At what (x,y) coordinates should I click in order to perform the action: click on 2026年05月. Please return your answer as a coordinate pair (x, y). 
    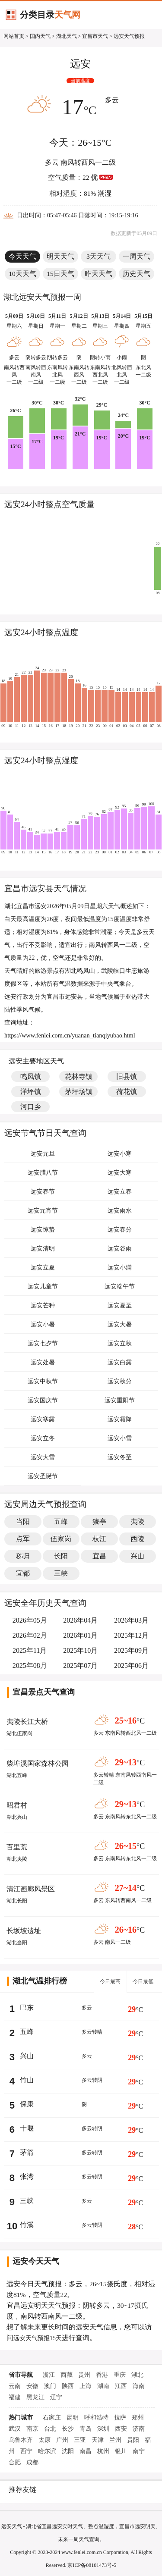
    Looking at the image, I should click on (30, 1620).